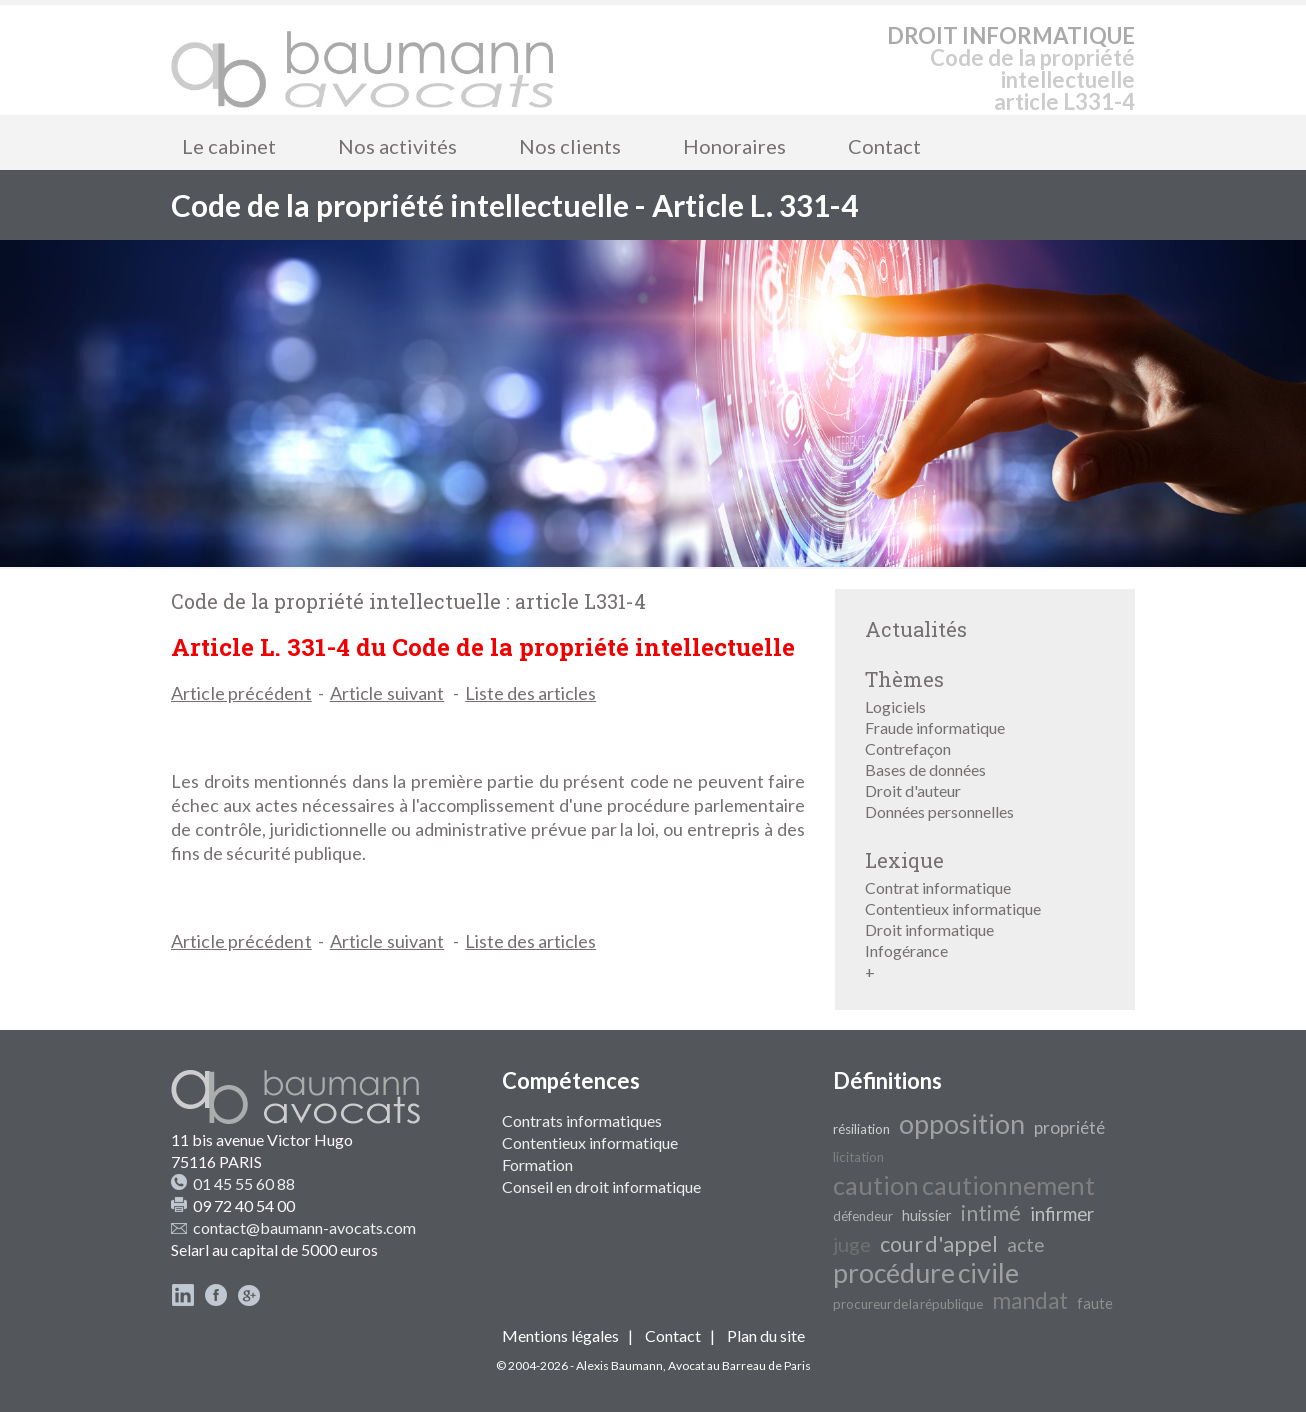 Image resolution: width=1306 pixels, height=1412 pixels. Describe the element at coordinates (929, 929) in the screenshot. I see `Droit informatique` at that location.